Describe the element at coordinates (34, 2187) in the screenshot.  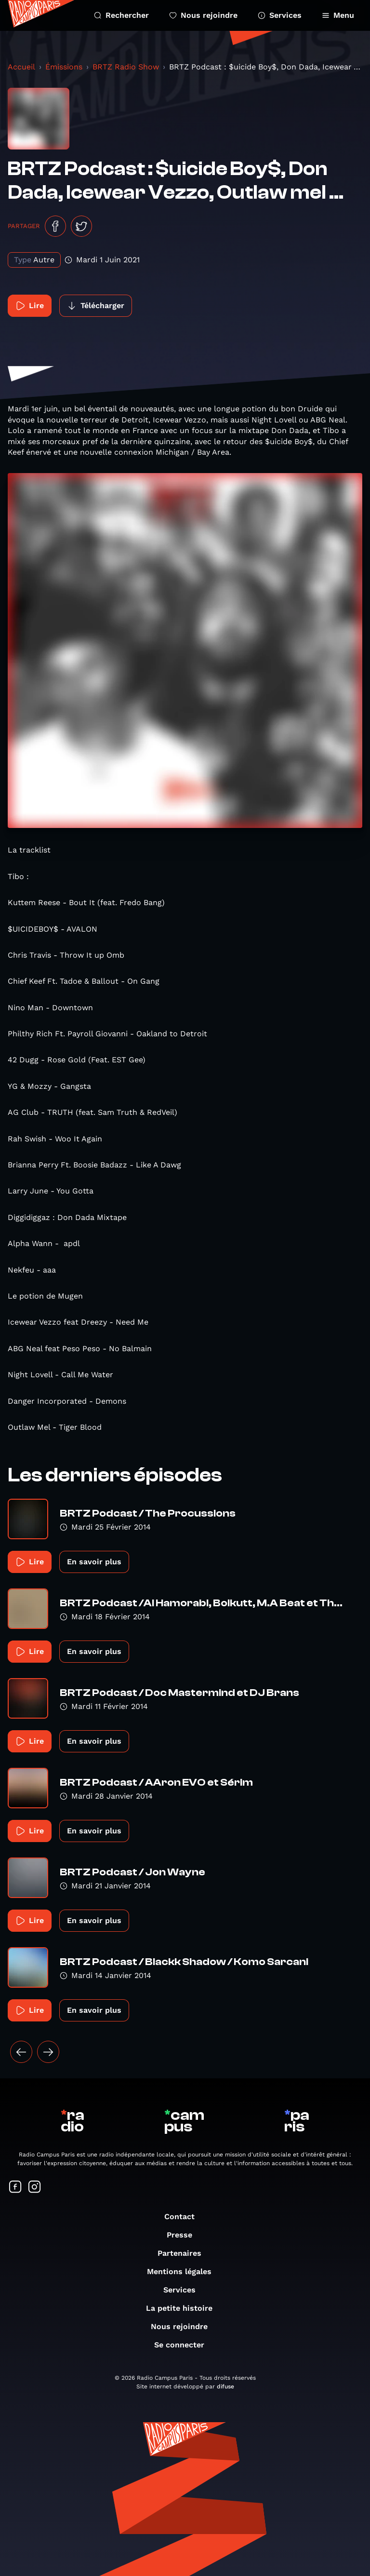
I see `[Suivez-nous sur Instagram]` at that location.